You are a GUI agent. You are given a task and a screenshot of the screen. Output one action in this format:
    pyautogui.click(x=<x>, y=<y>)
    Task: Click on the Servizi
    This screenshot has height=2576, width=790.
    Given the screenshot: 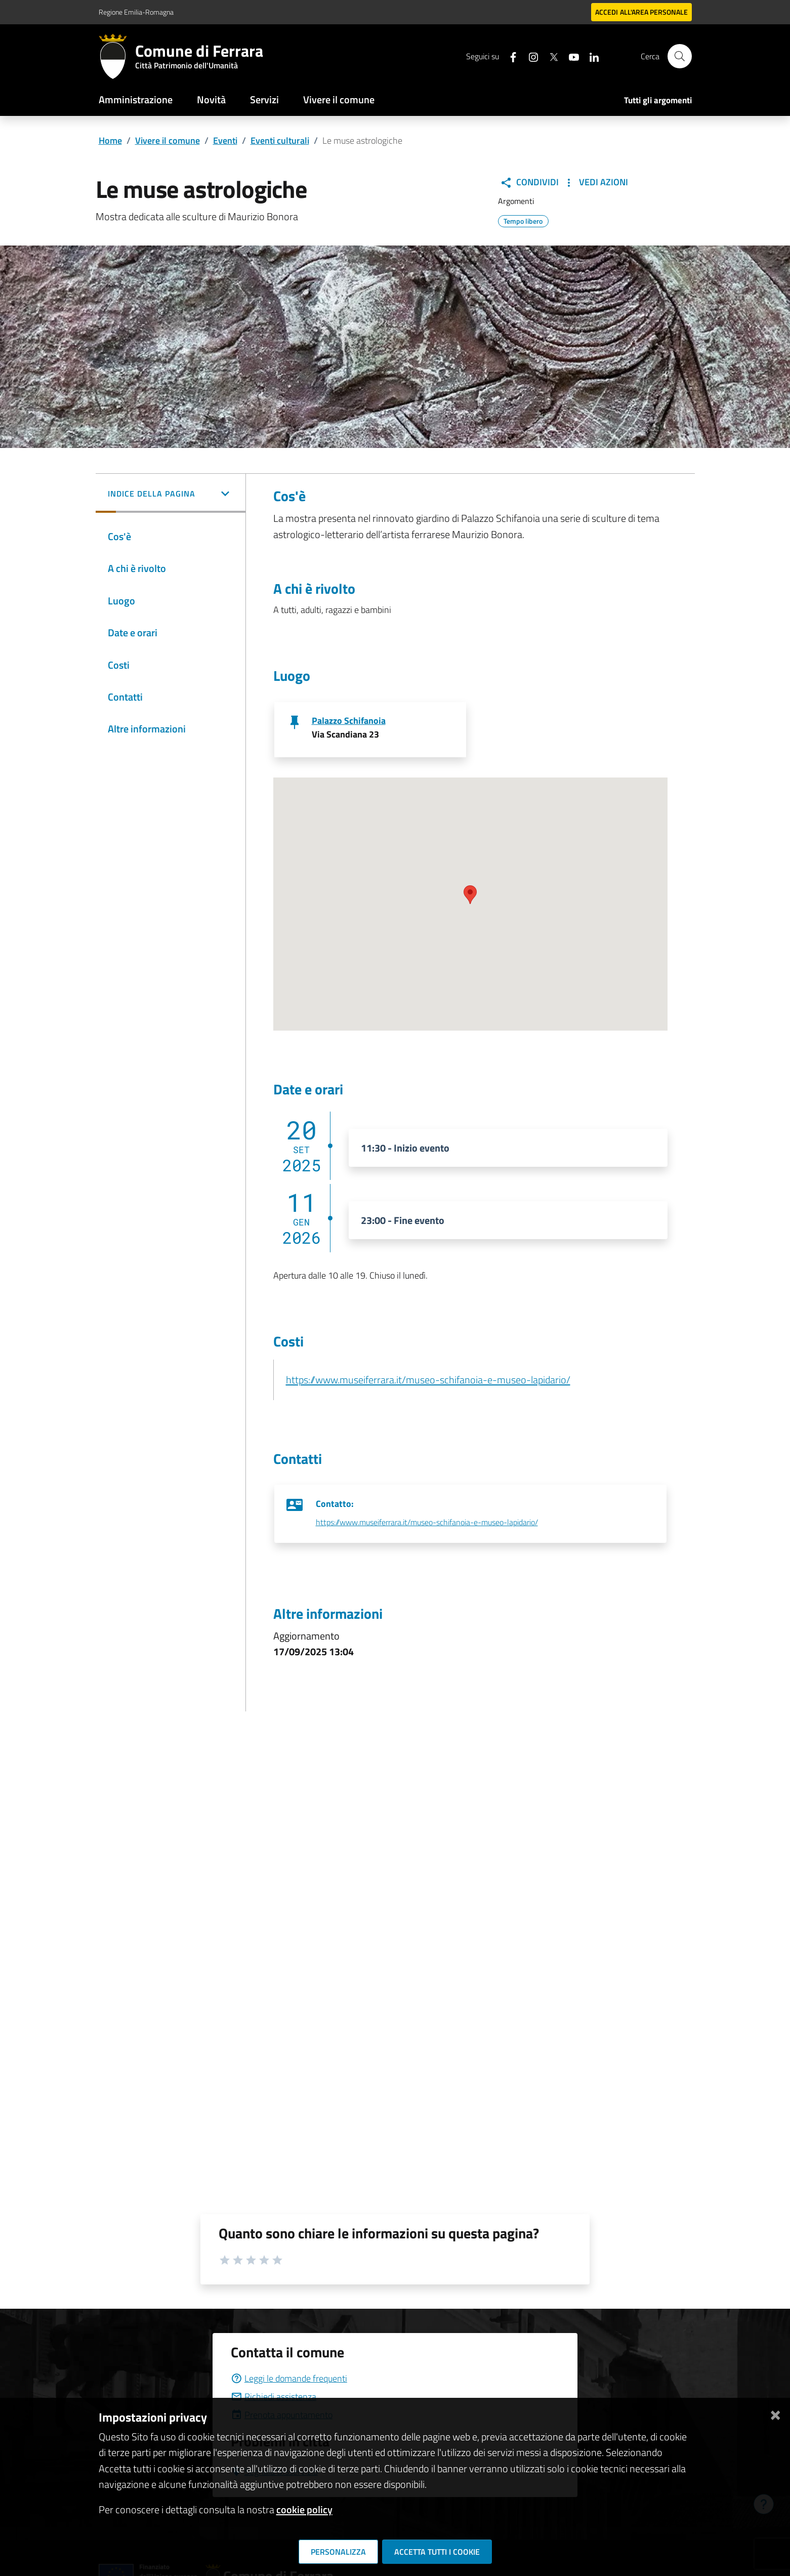 What is the action you would take?
    pyautogui.click(x=264, y=99)
    